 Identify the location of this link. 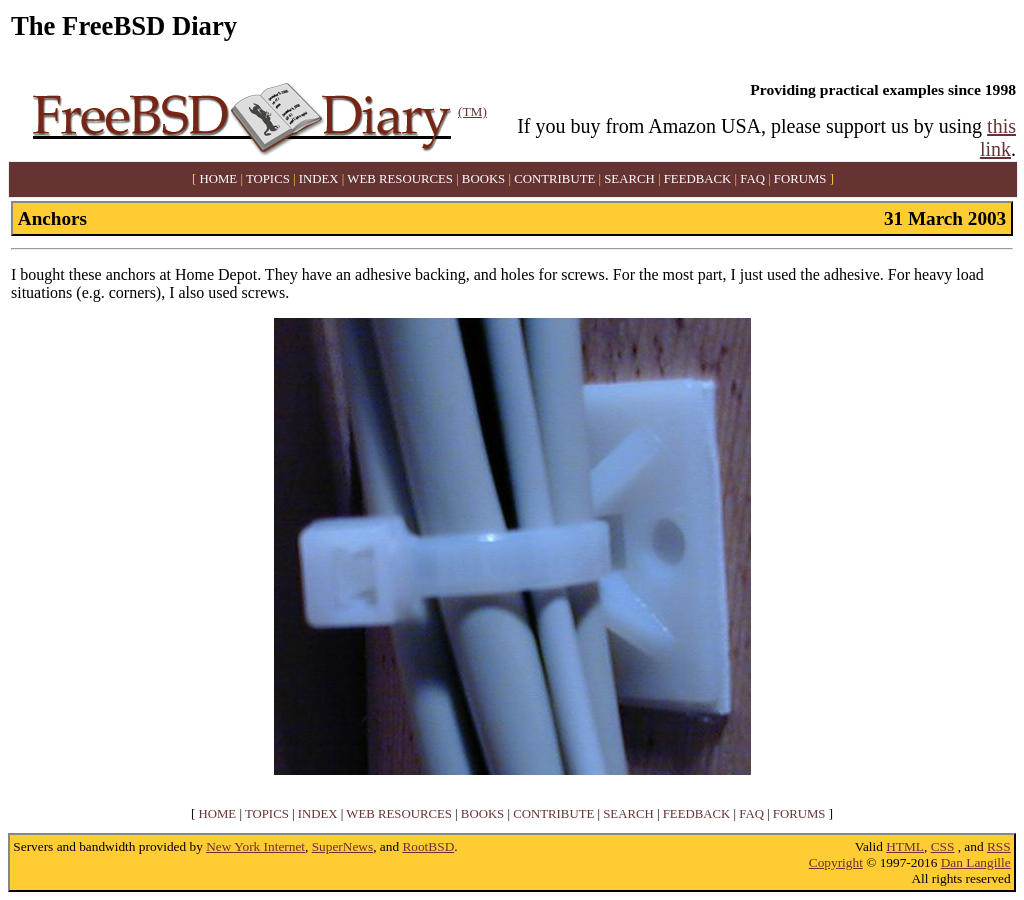
(998, 137).